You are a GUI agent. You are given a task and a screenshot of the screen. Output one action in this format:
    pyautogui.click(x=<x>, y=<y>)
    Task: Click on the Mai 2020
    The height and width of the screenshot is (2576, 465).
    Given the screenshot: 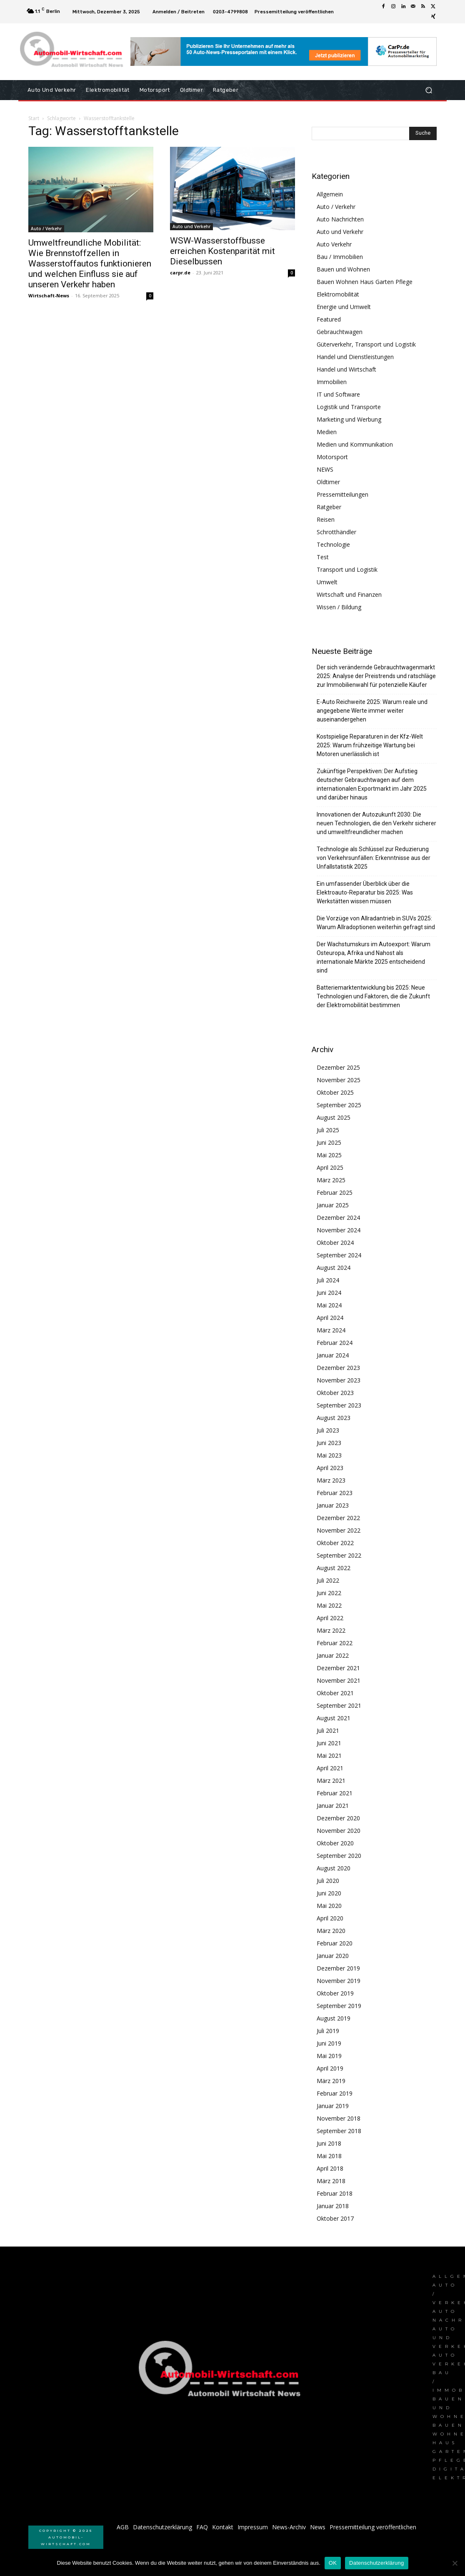 What is the action you would take?
    pyautogui.click(x=329, y=1906)
    